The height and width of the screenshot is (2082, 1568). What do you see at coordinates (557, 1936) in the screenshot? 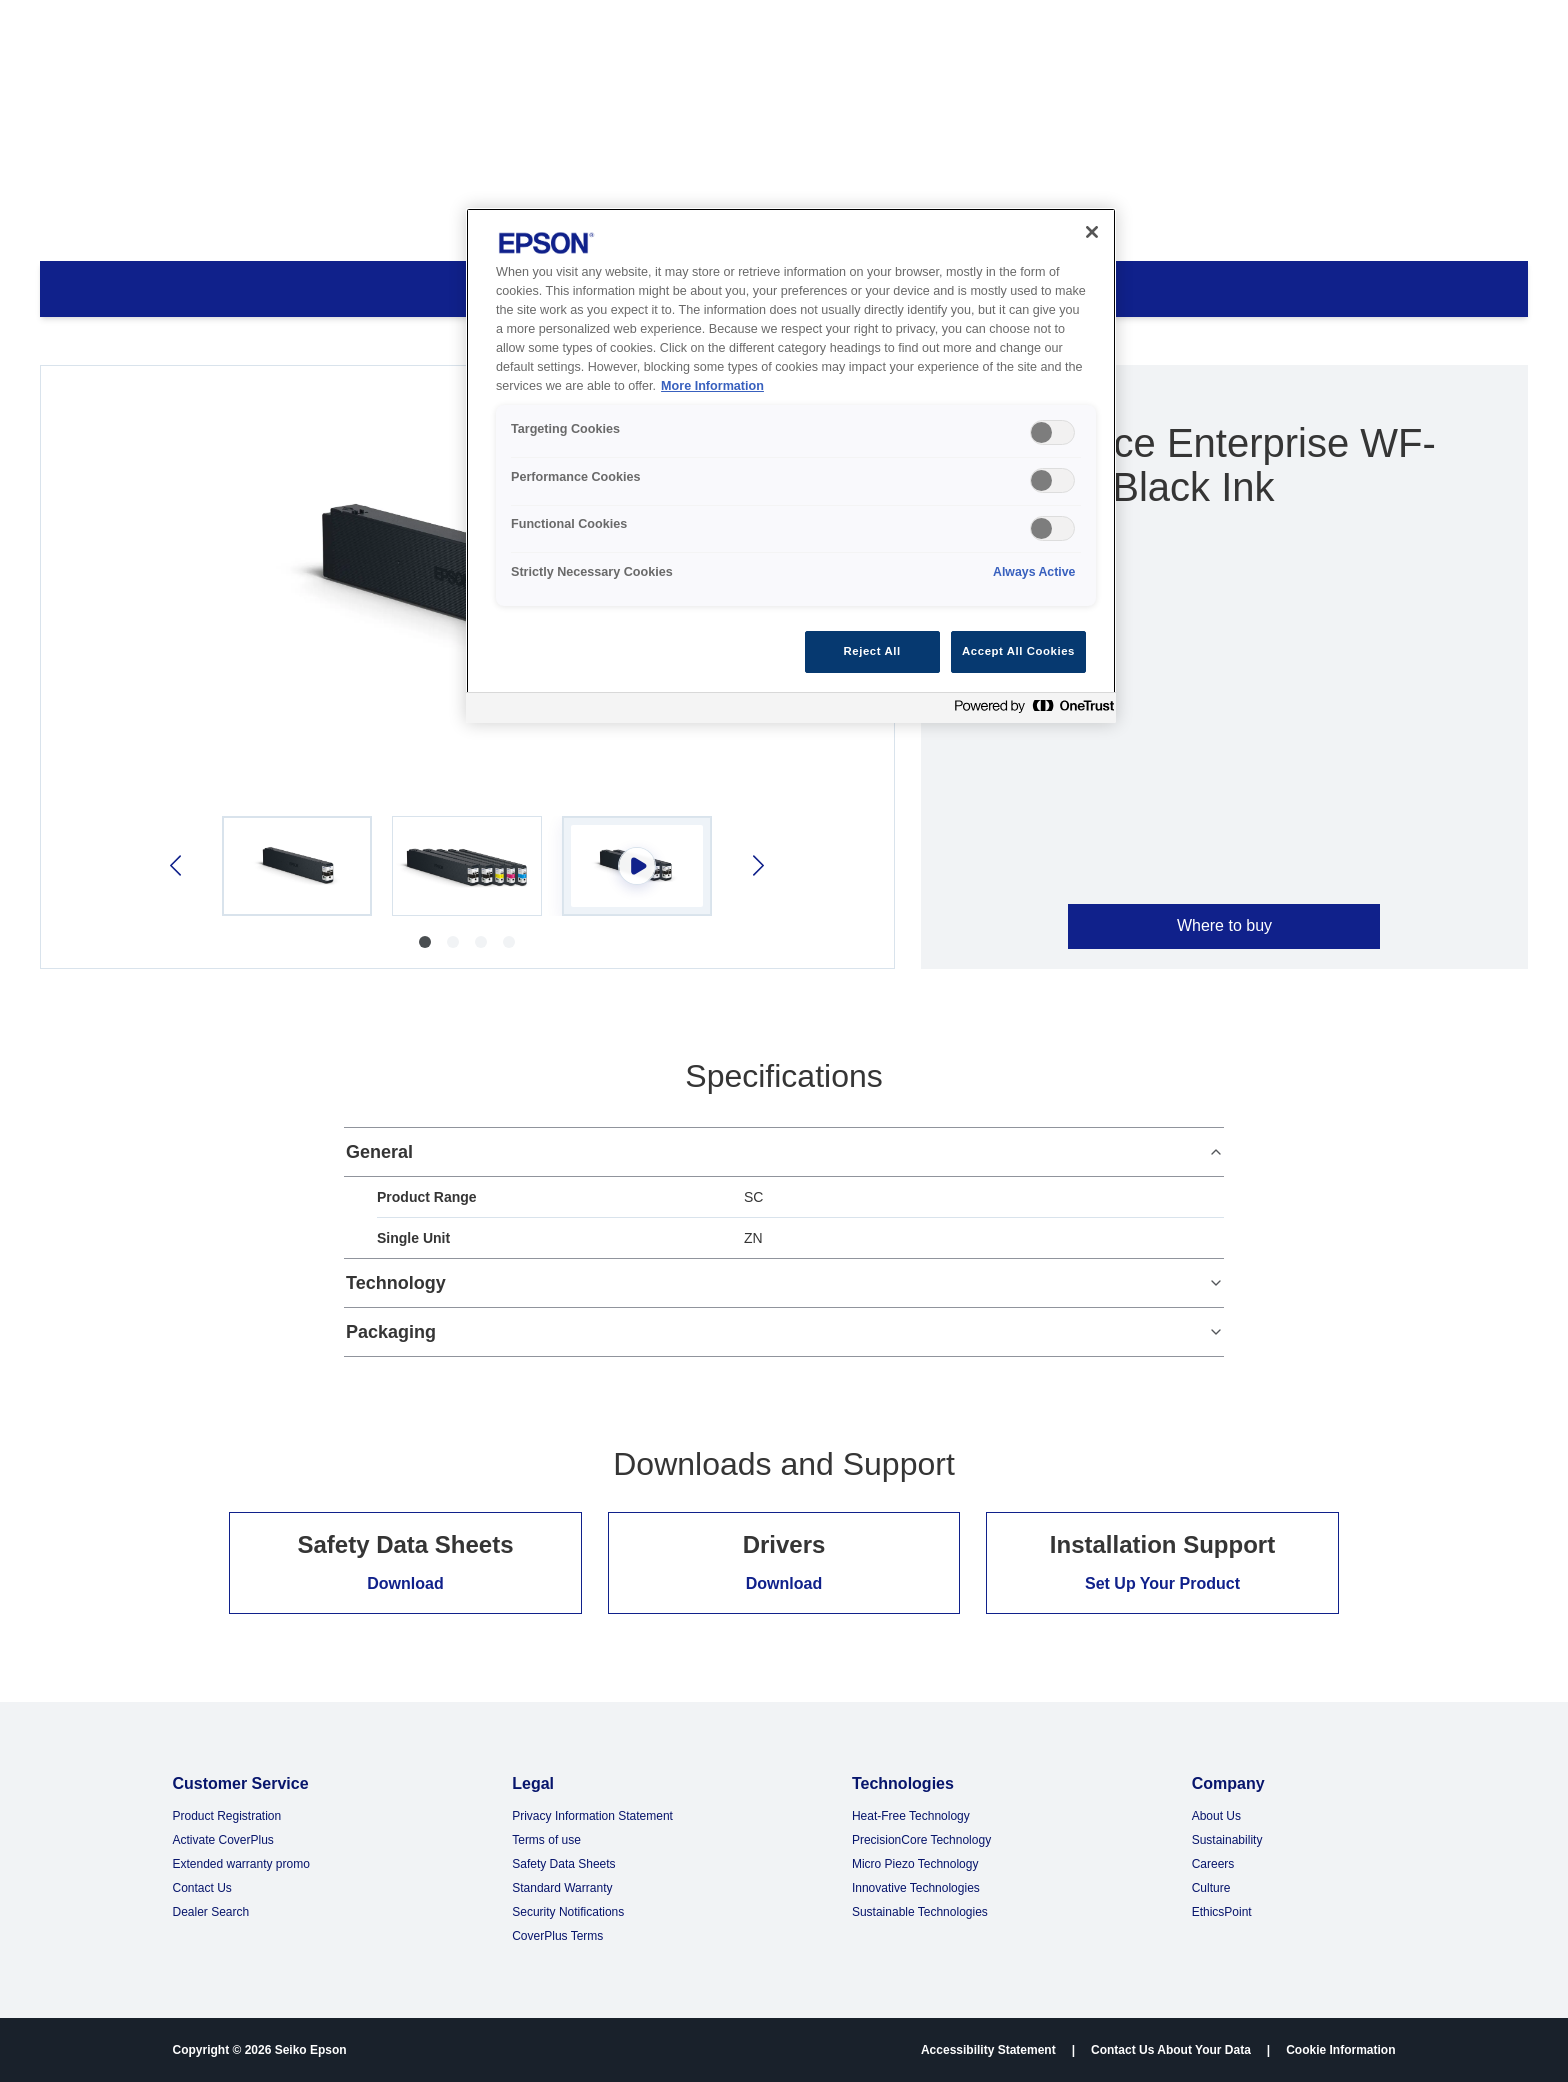
I see `CoverPlus Terms` at bounding box center [557, 1936].